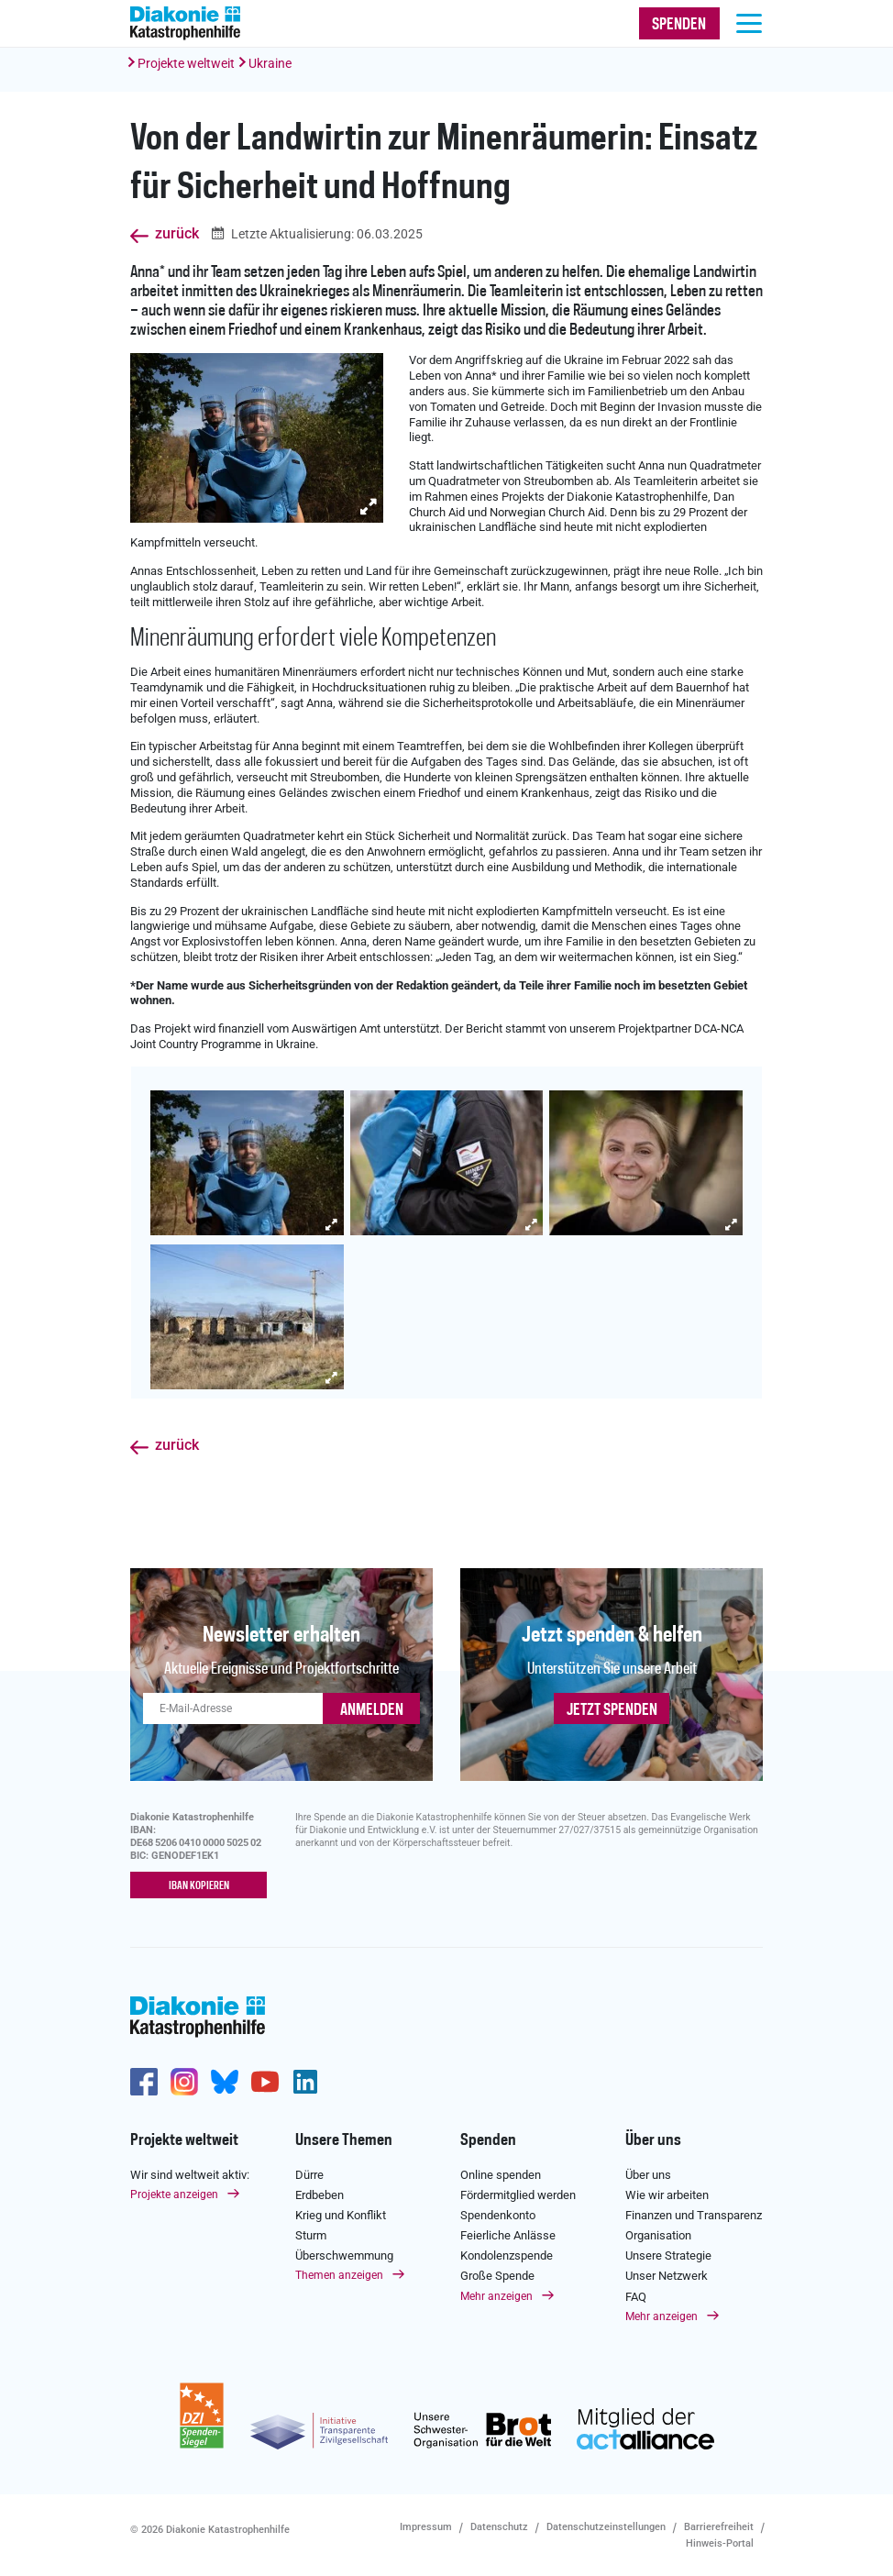  I want to click on Jetzt spenden, so click(612, 1710).